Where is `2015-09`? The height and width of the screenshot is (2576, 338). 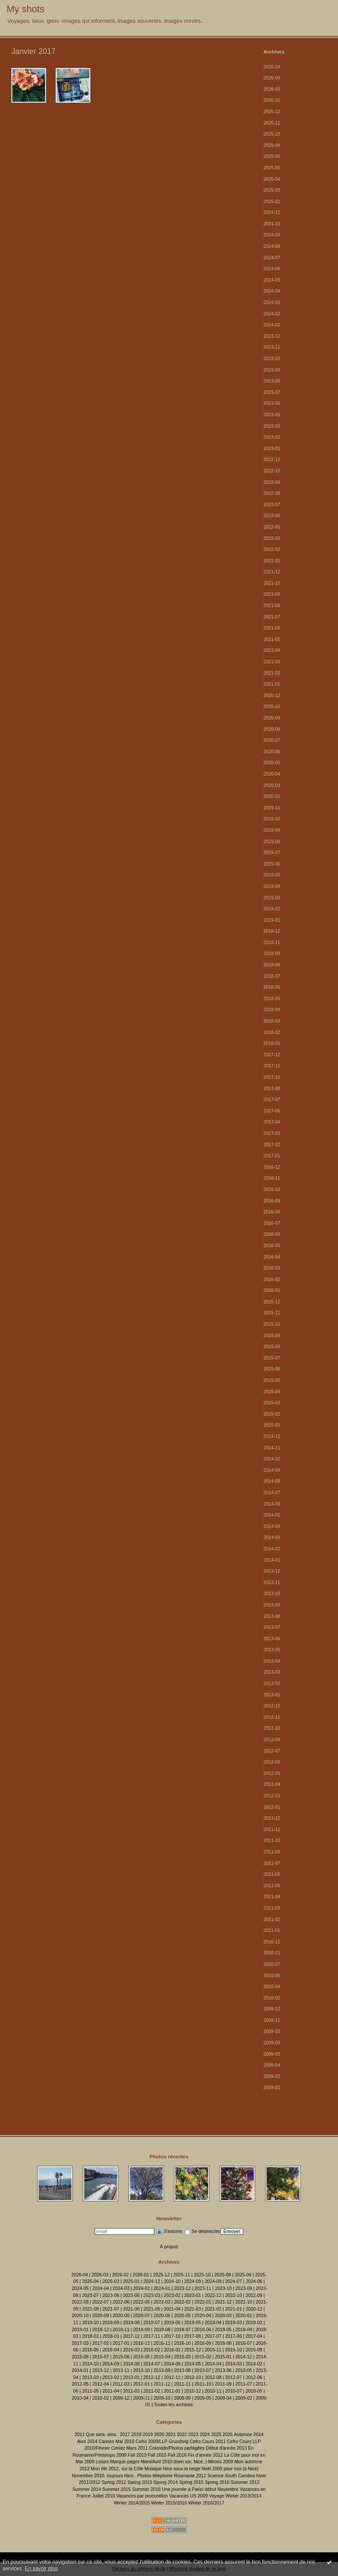
2015-09 is located at coordinates (271, 1335).